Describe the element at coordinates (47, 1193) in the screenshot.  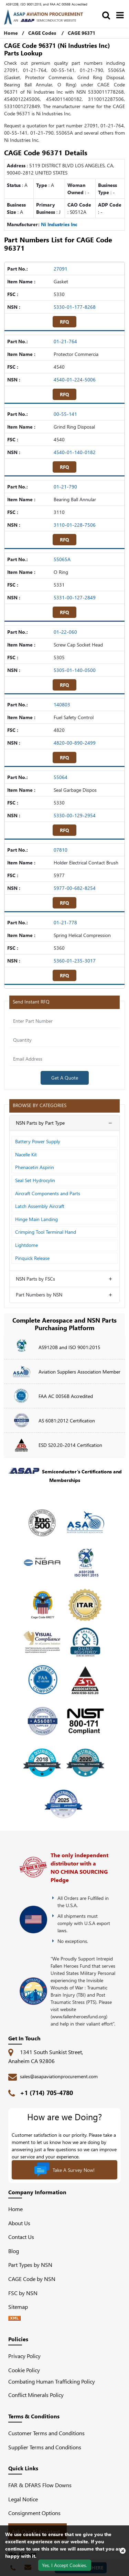
I see `Aircraft Components and Parts` at that location.